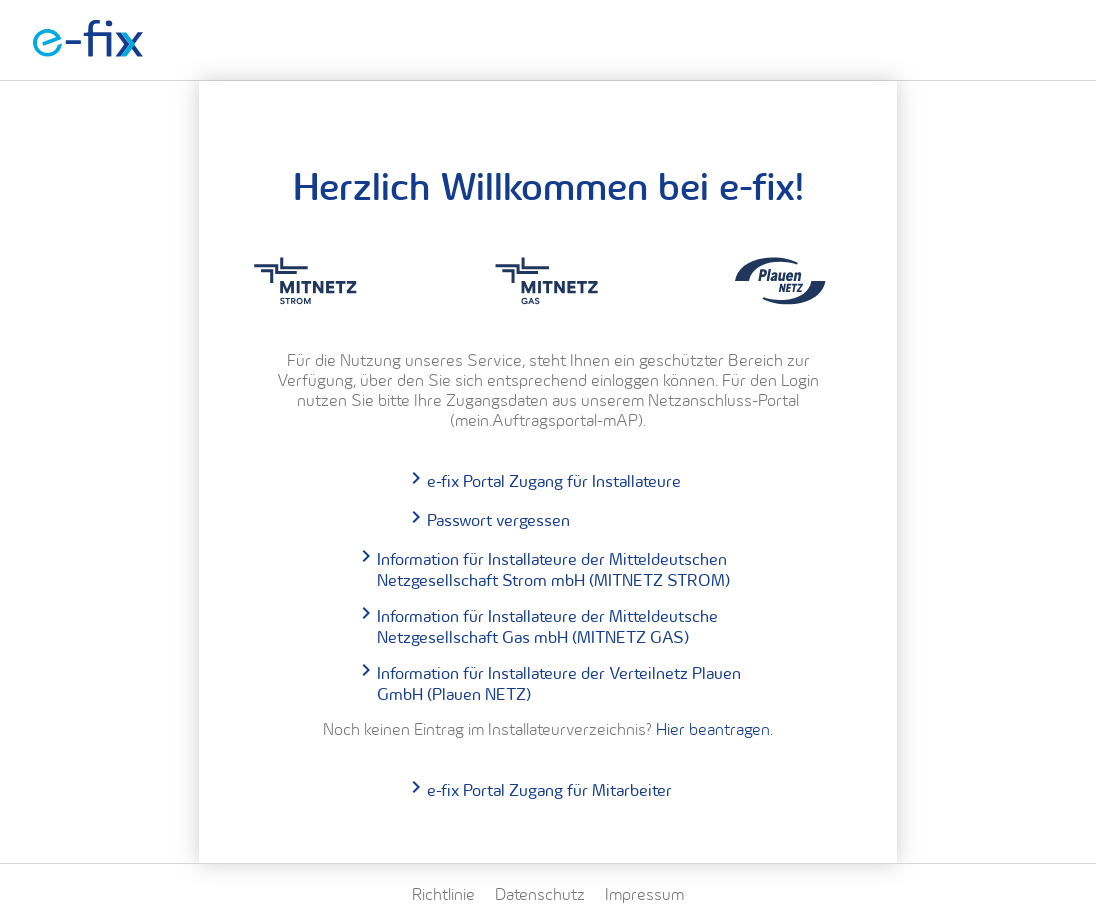  I want to click on e-fix Portal Zugang für Mitarbeiter, so click(549, 789).